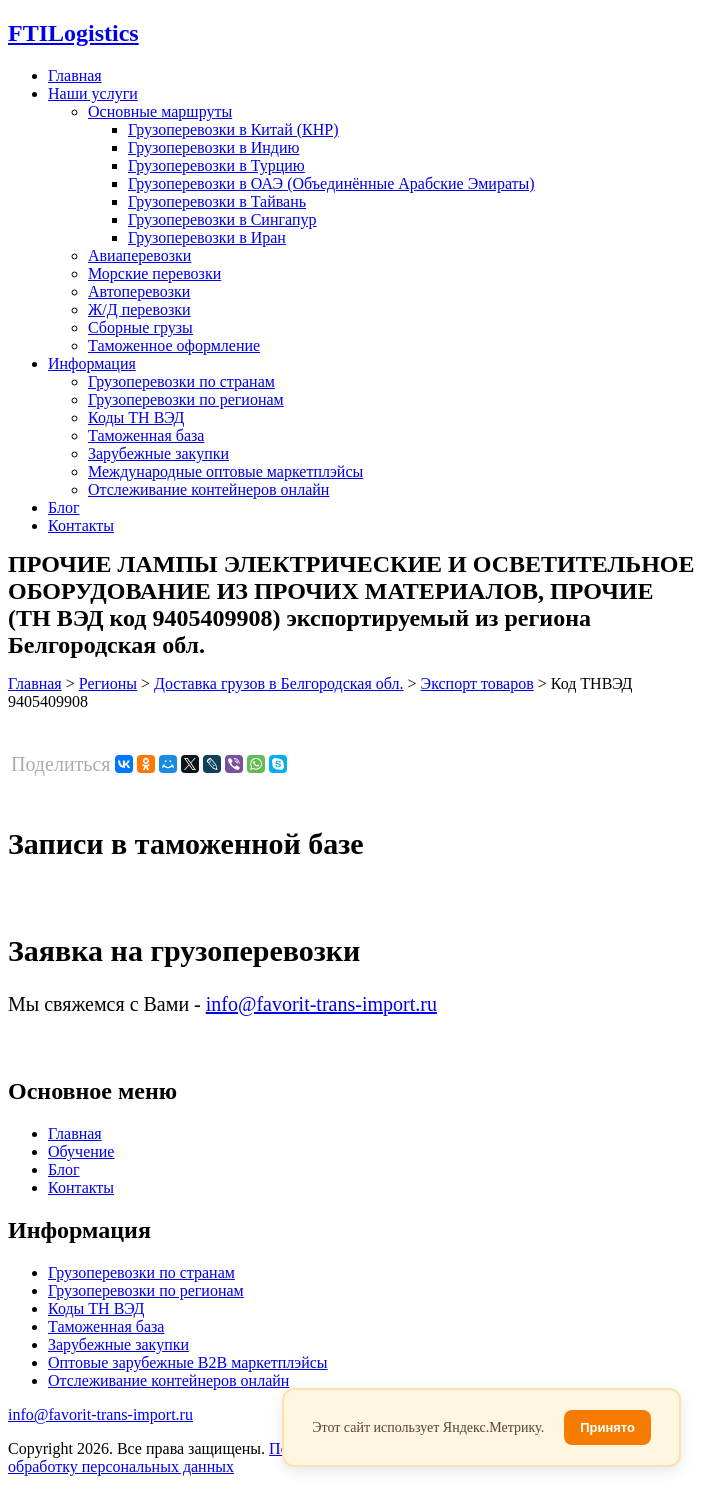 The width and height of the screenshot is (706, 1492). I want to click on Регионы, so click(108, 683).